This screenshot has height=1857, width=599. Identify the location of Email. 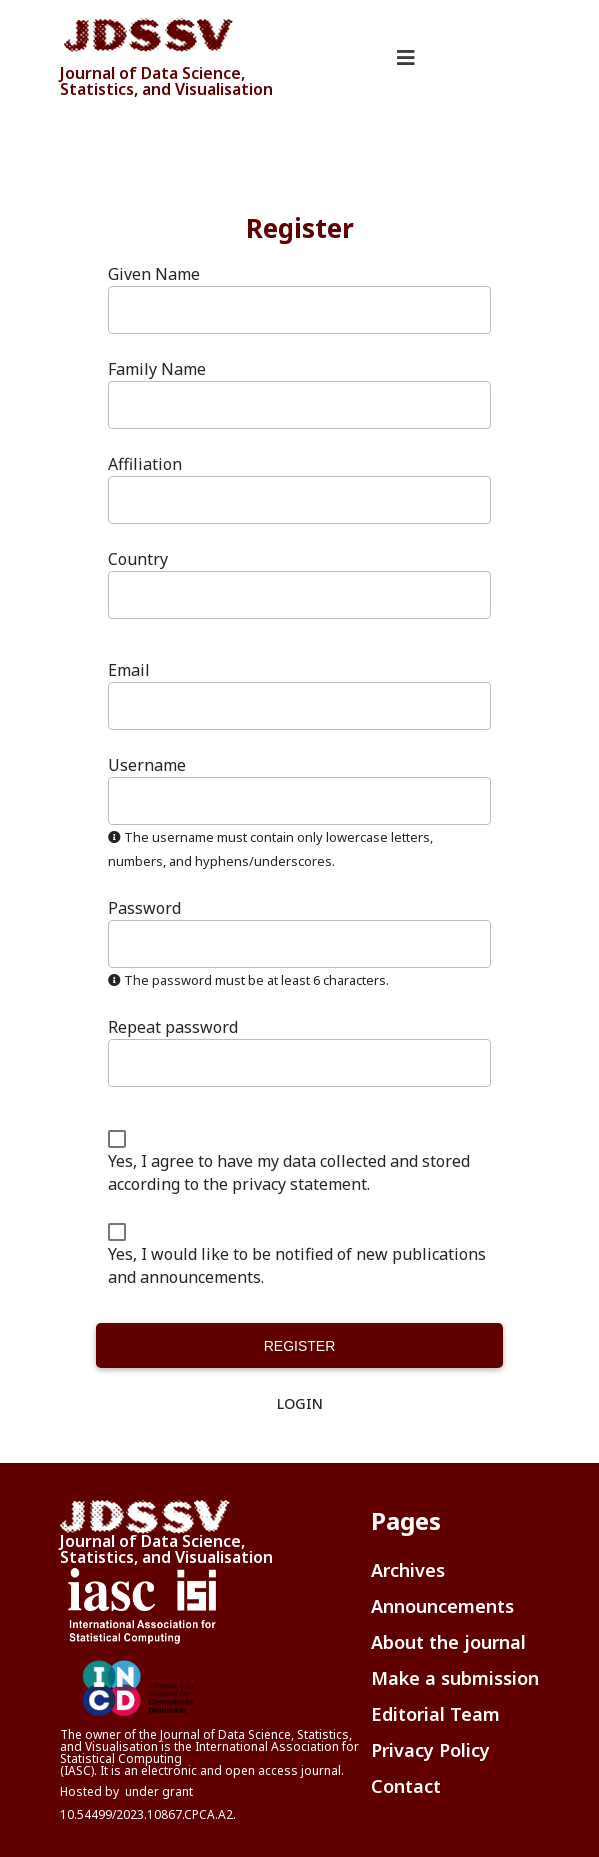
(129, 670).